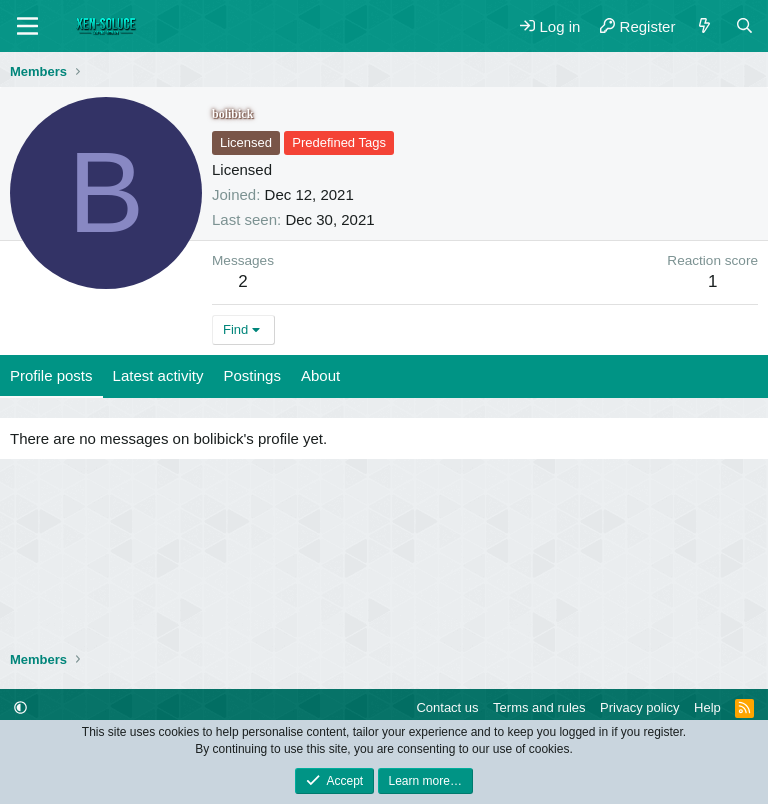 Image resolution: width=768 pixels, height=804 pixels. What do you see at coordinates (158, 375) in the screenshot?
I see `Latest activity [tab]` at bounding box center [158, 375].